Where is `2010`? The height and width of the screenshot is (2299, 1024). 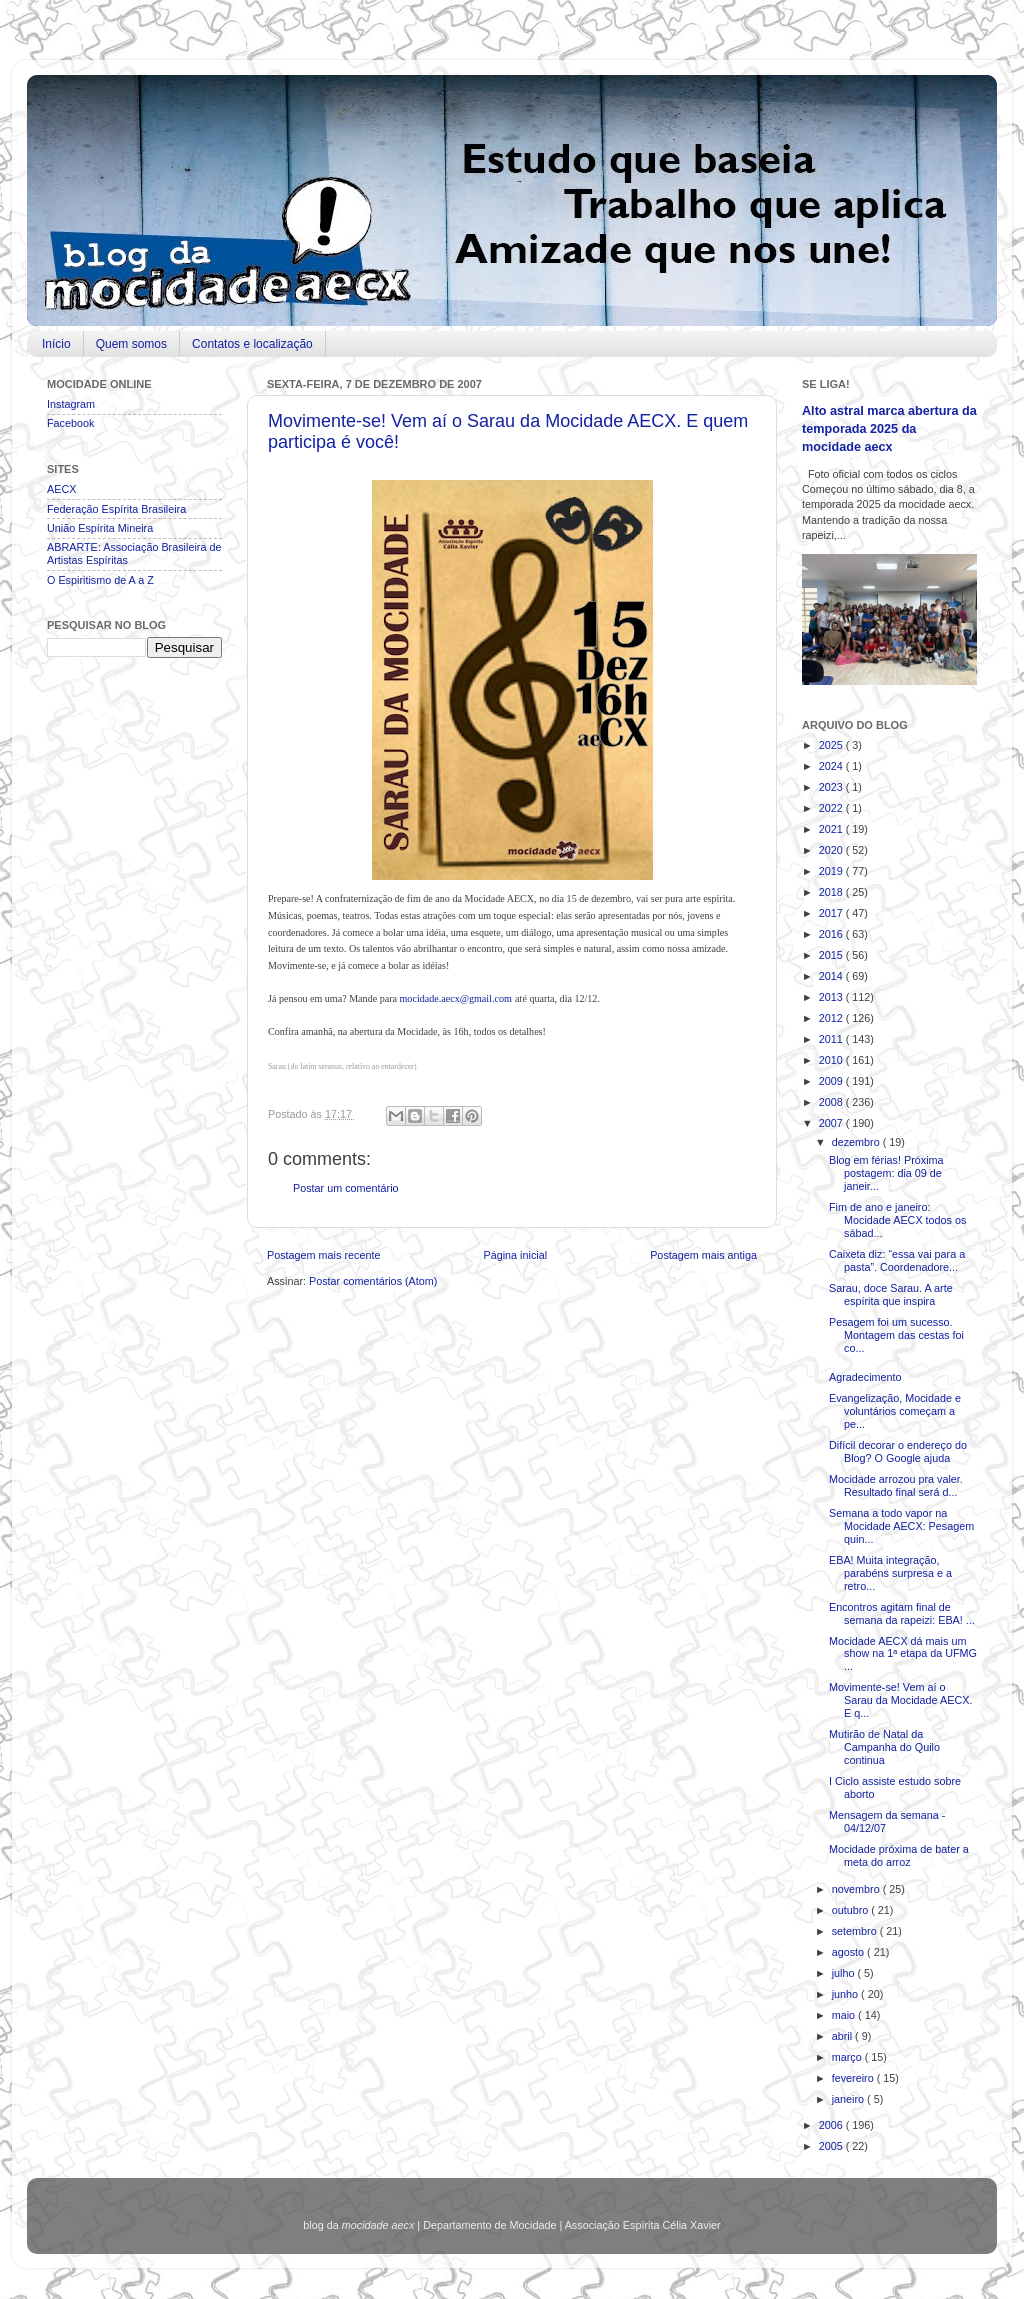 2010 is located at coordinates (832, 1060).